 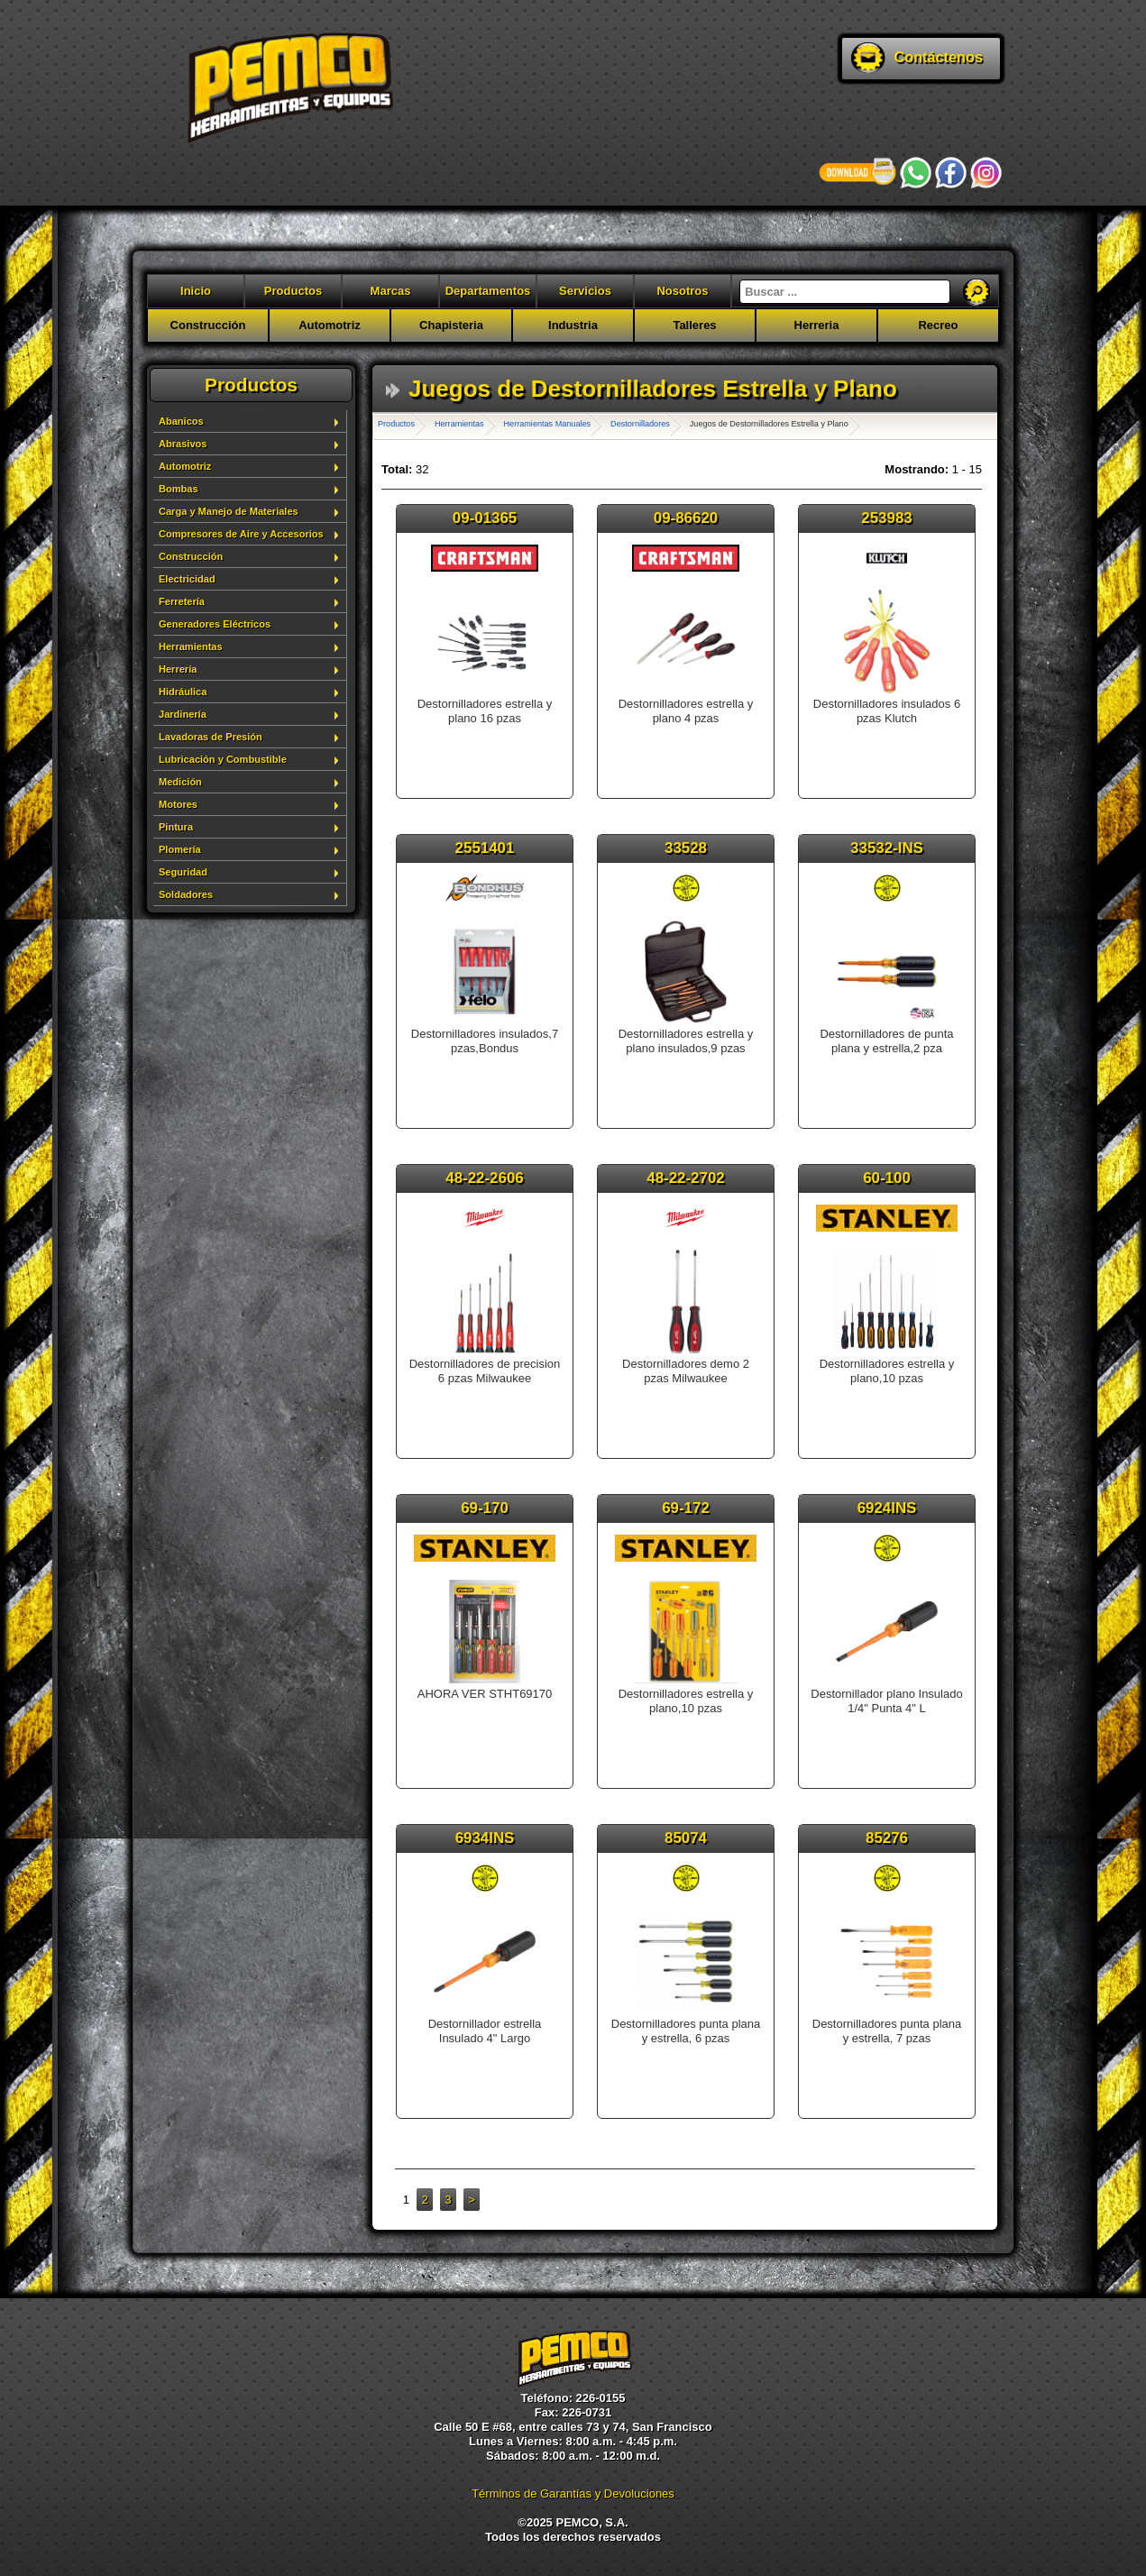 I want to click on Lubricación y Combustible, so click(x=223, y=759).